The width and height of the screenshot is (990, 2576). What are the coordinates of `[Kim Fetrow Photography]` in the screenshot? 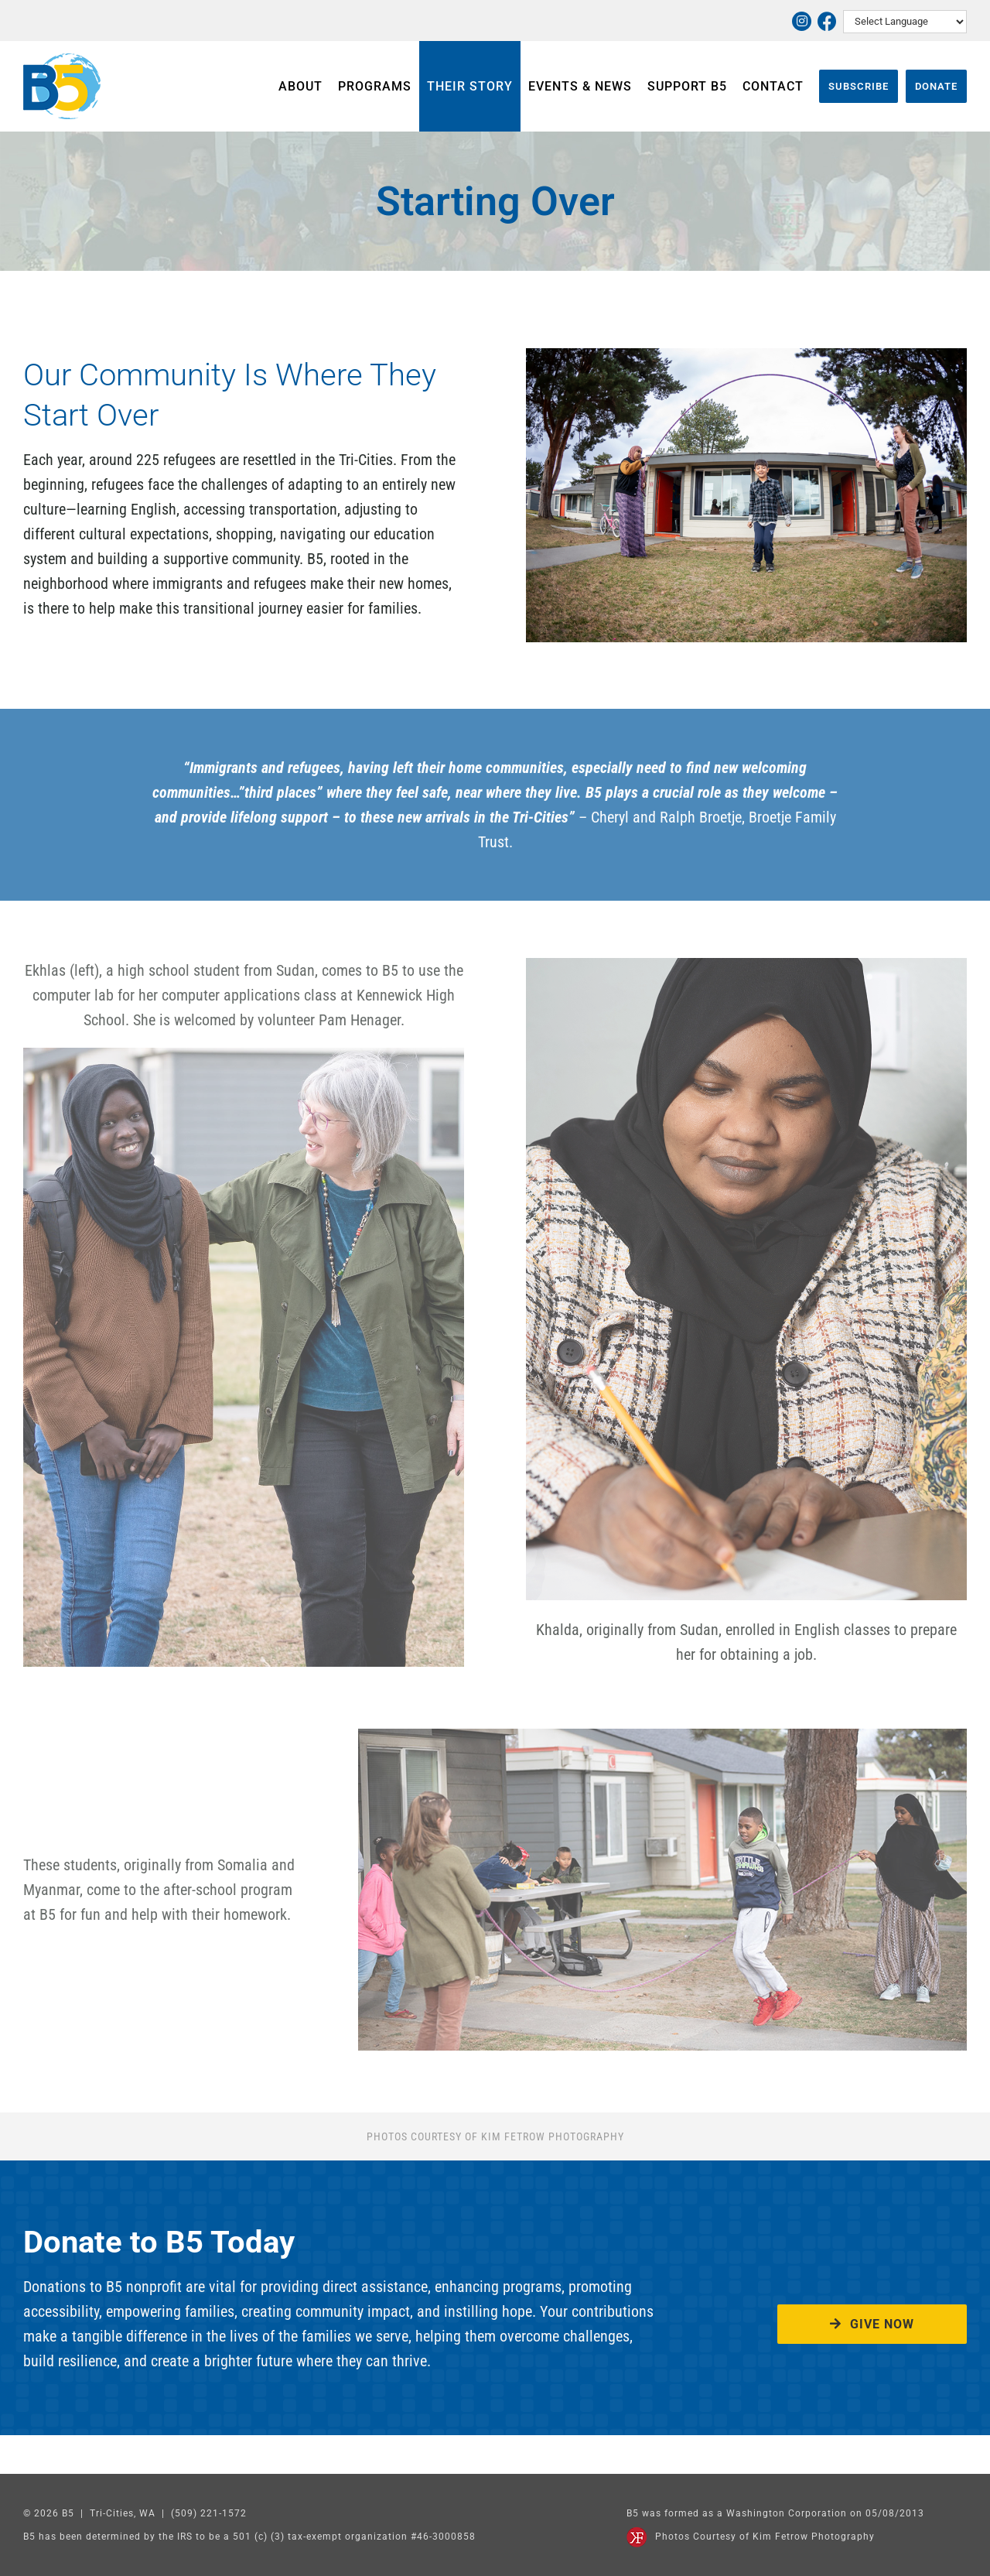 It's located at (636, 2534).